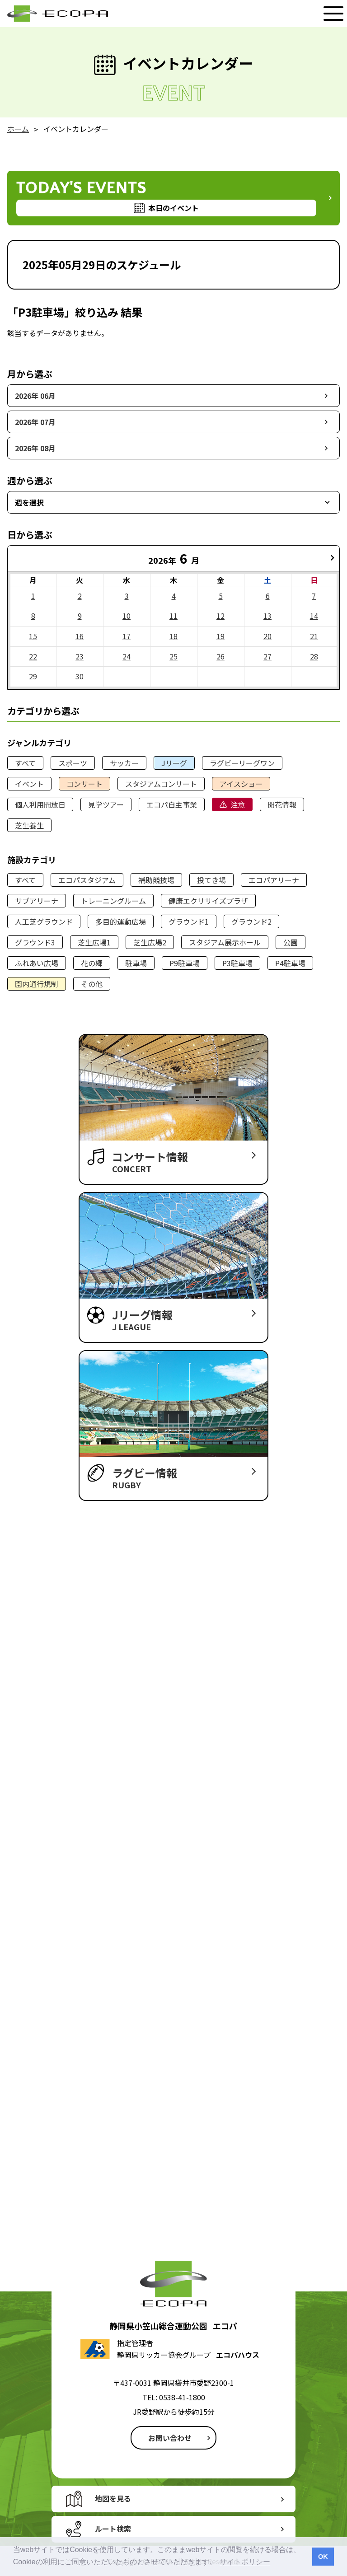  I want to click on 29, so click(33, 676).